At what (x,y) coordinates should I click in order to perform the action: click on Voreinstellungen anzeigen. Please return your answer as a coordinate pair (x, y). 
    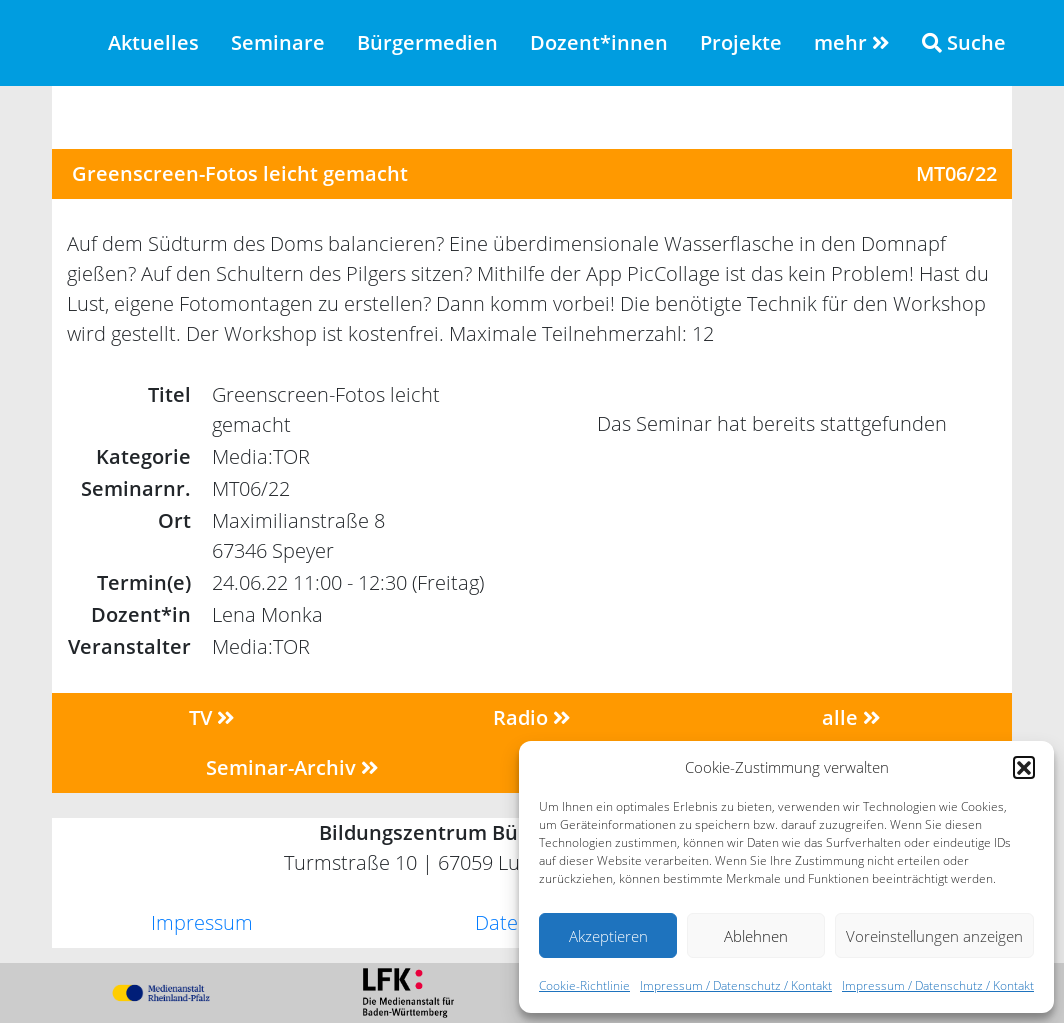
    Looking at the image, I should click on (934, 936).